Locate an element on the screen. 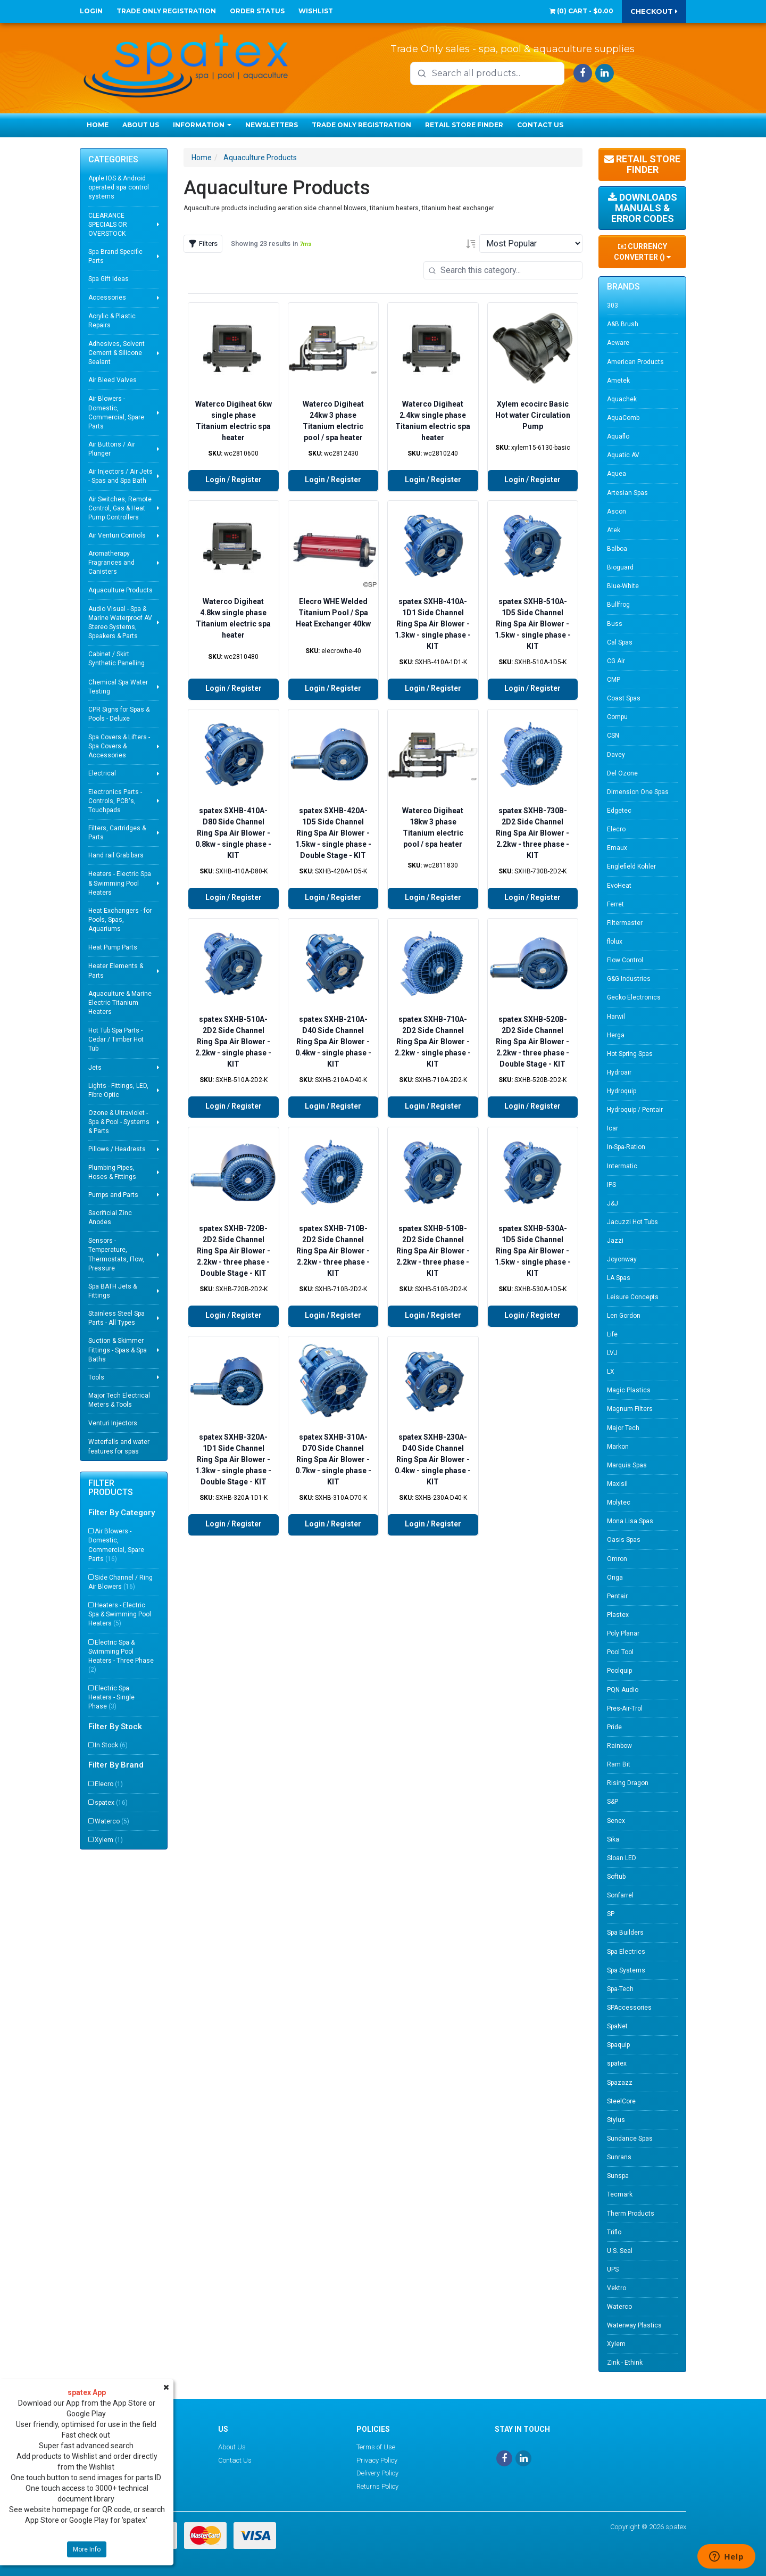 The width and height of the screenshot is (766, 2576). Ascon is located at coordinates (616, 511).